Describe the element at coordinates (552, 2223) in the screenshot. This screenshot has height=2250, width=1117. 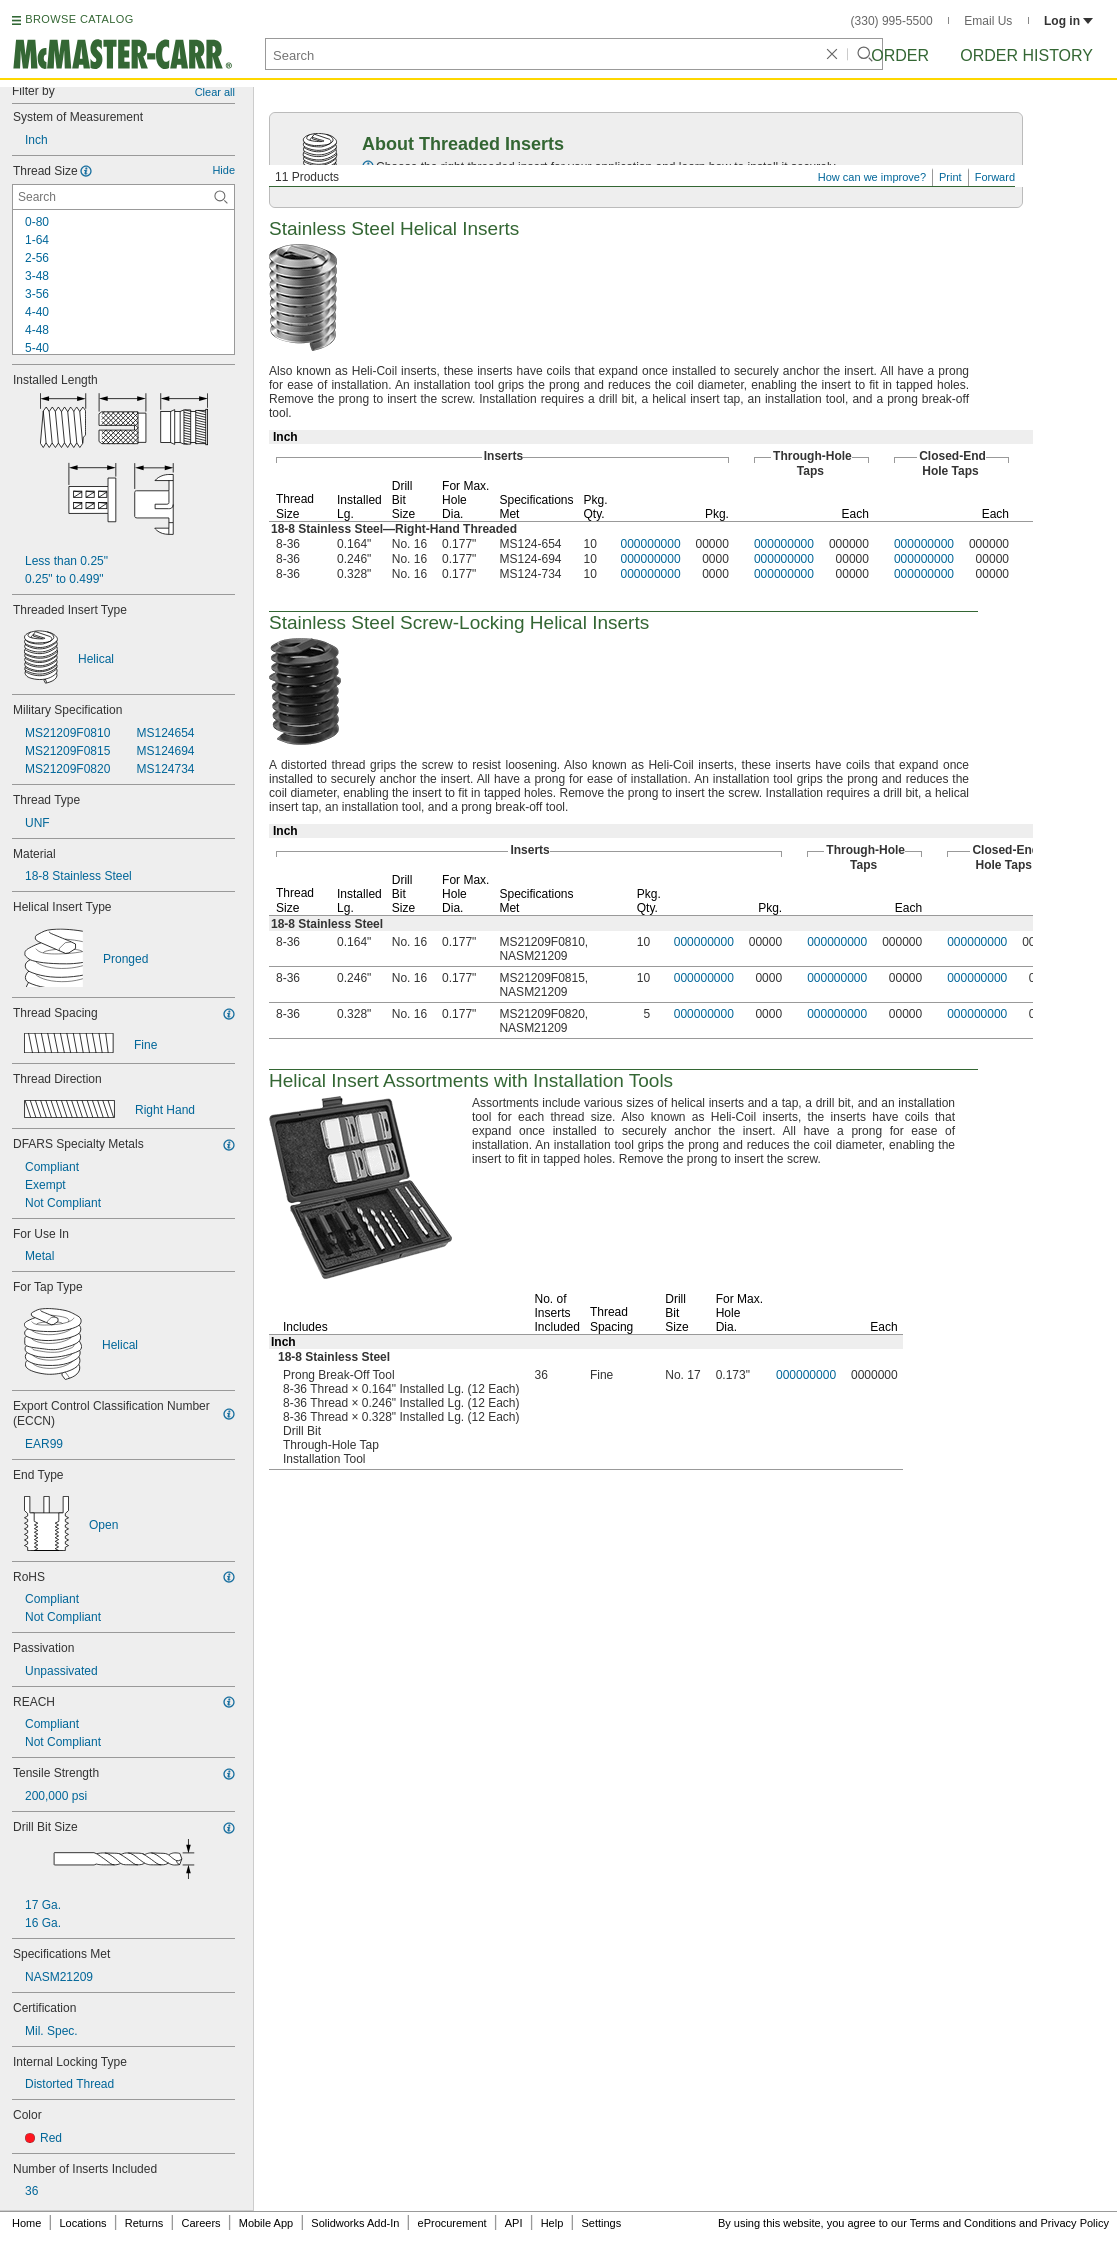
I see `Help` at that location.